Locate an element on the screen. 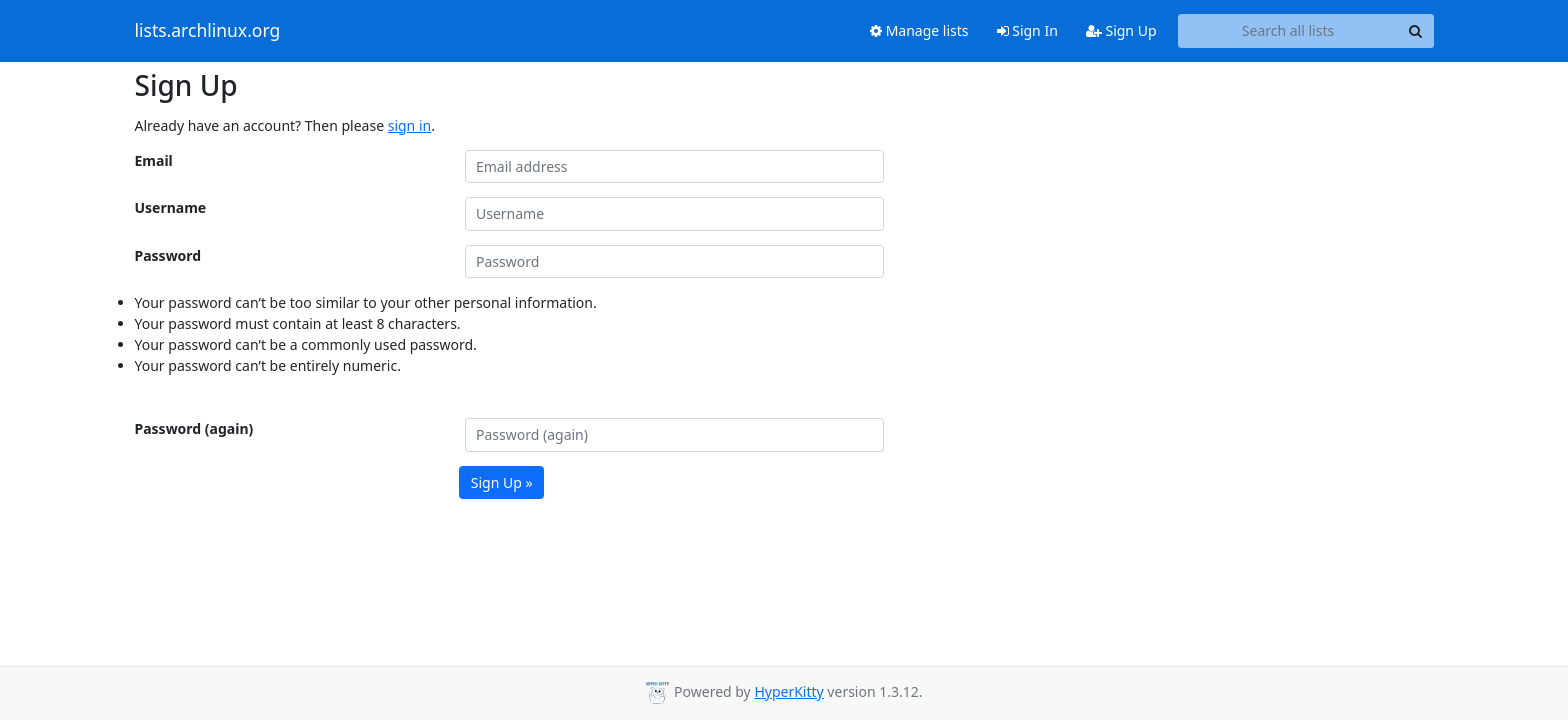 This screenshot has width=1568, height=720. Sign Up » is located at coordinates (502, 482).